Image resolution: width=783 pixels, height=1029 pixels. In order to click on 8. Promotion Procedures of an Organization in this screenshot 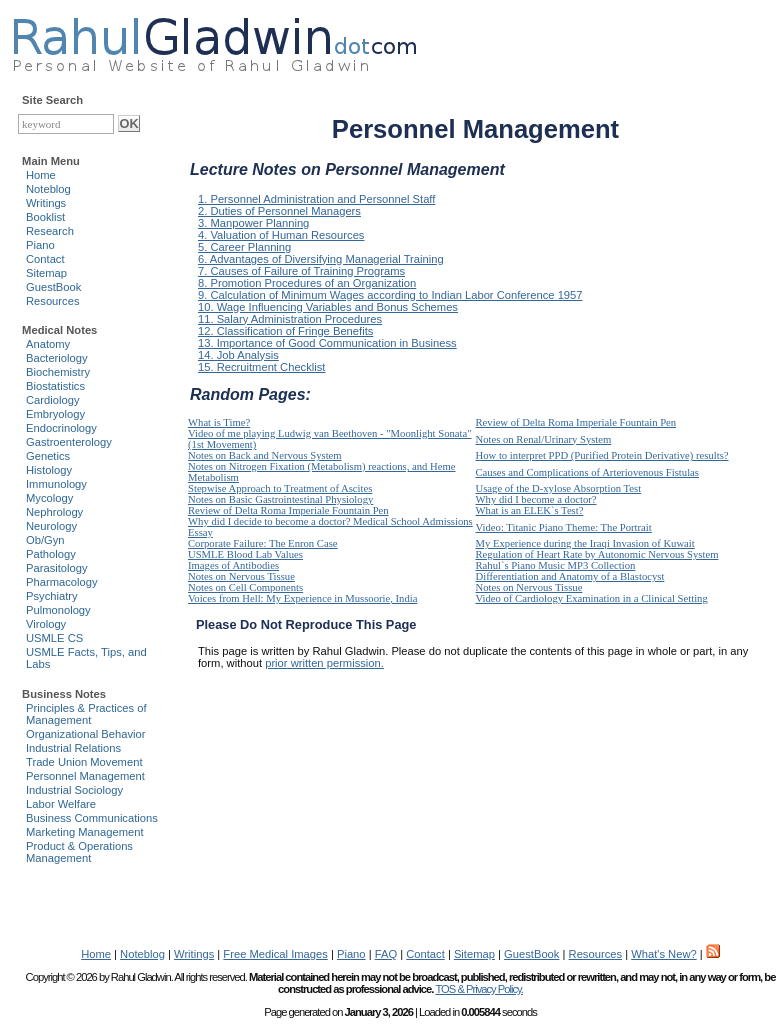, I will do `click(307, 283)`.